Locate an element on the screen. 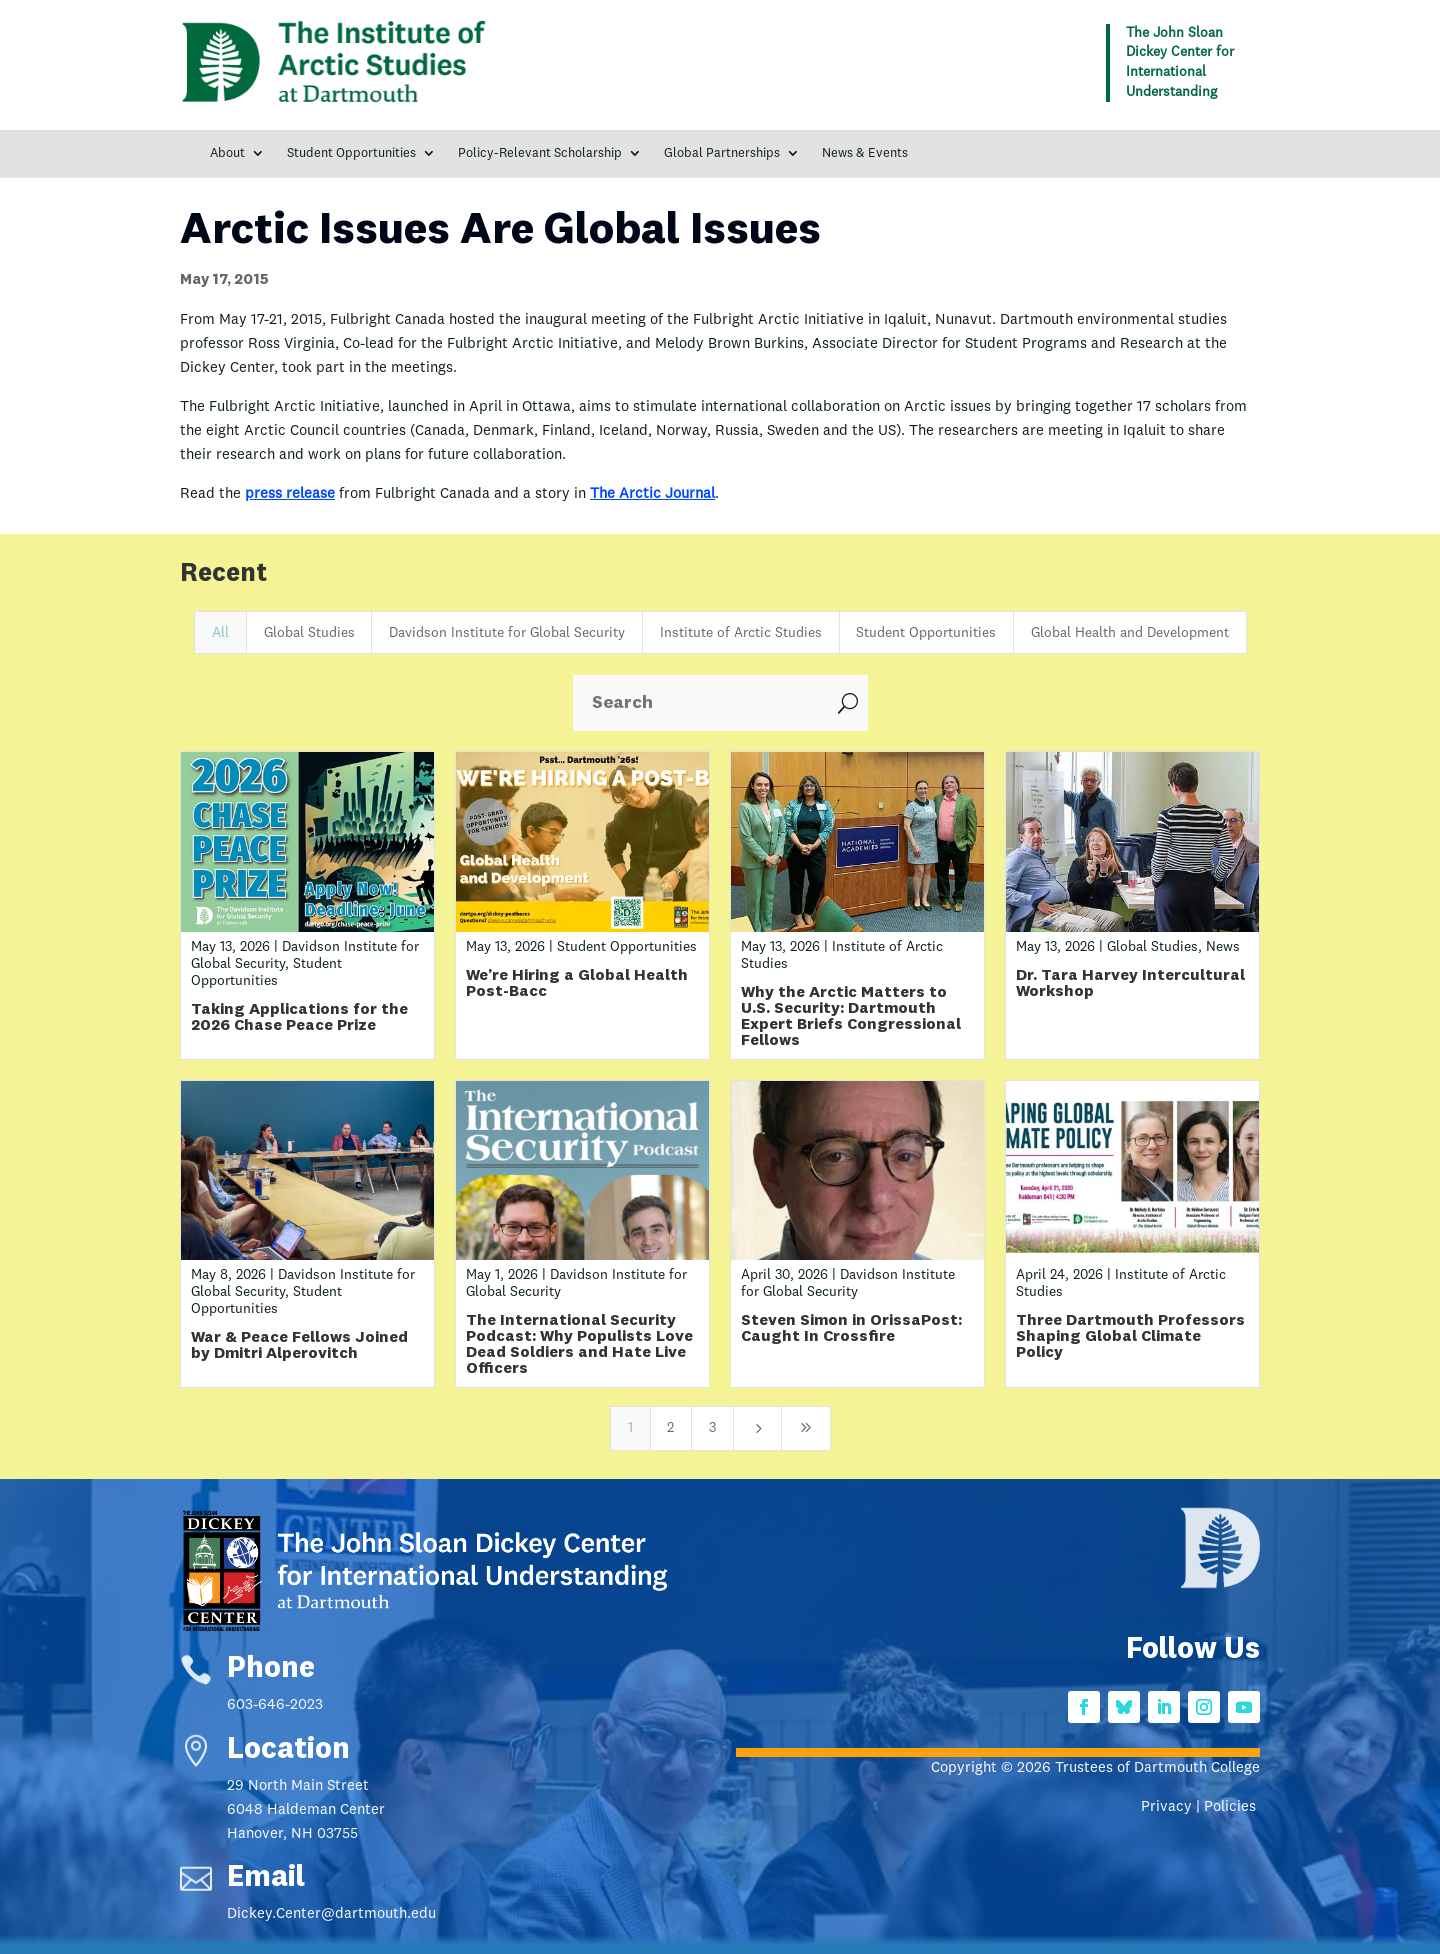  Global Studies [button] is located at coordinates (309, 633).